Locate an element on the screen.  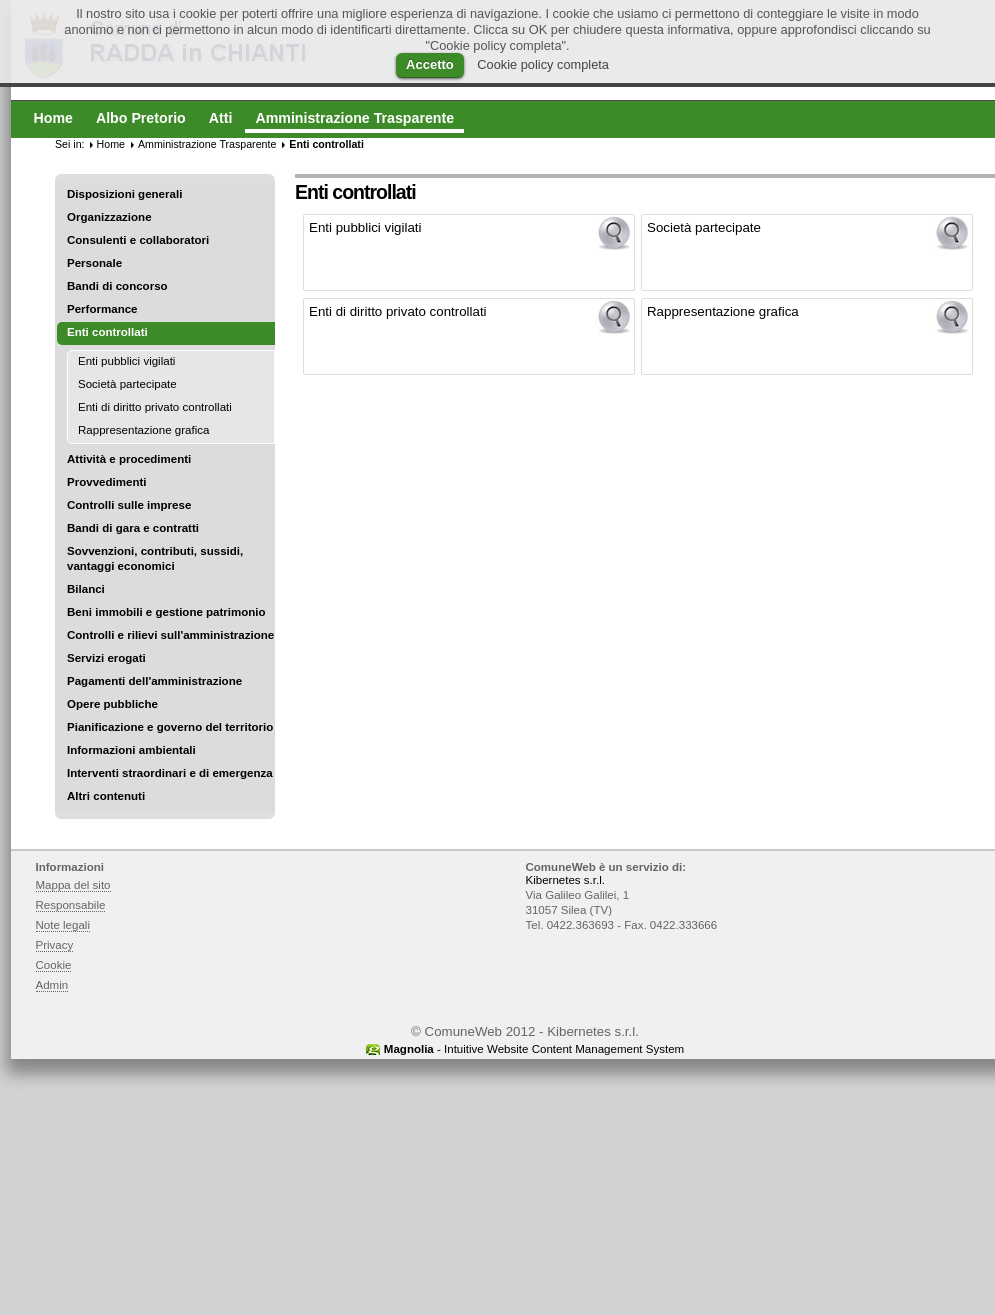
- Intuitive Website Content Management System is located at coordinates (534, 1049).